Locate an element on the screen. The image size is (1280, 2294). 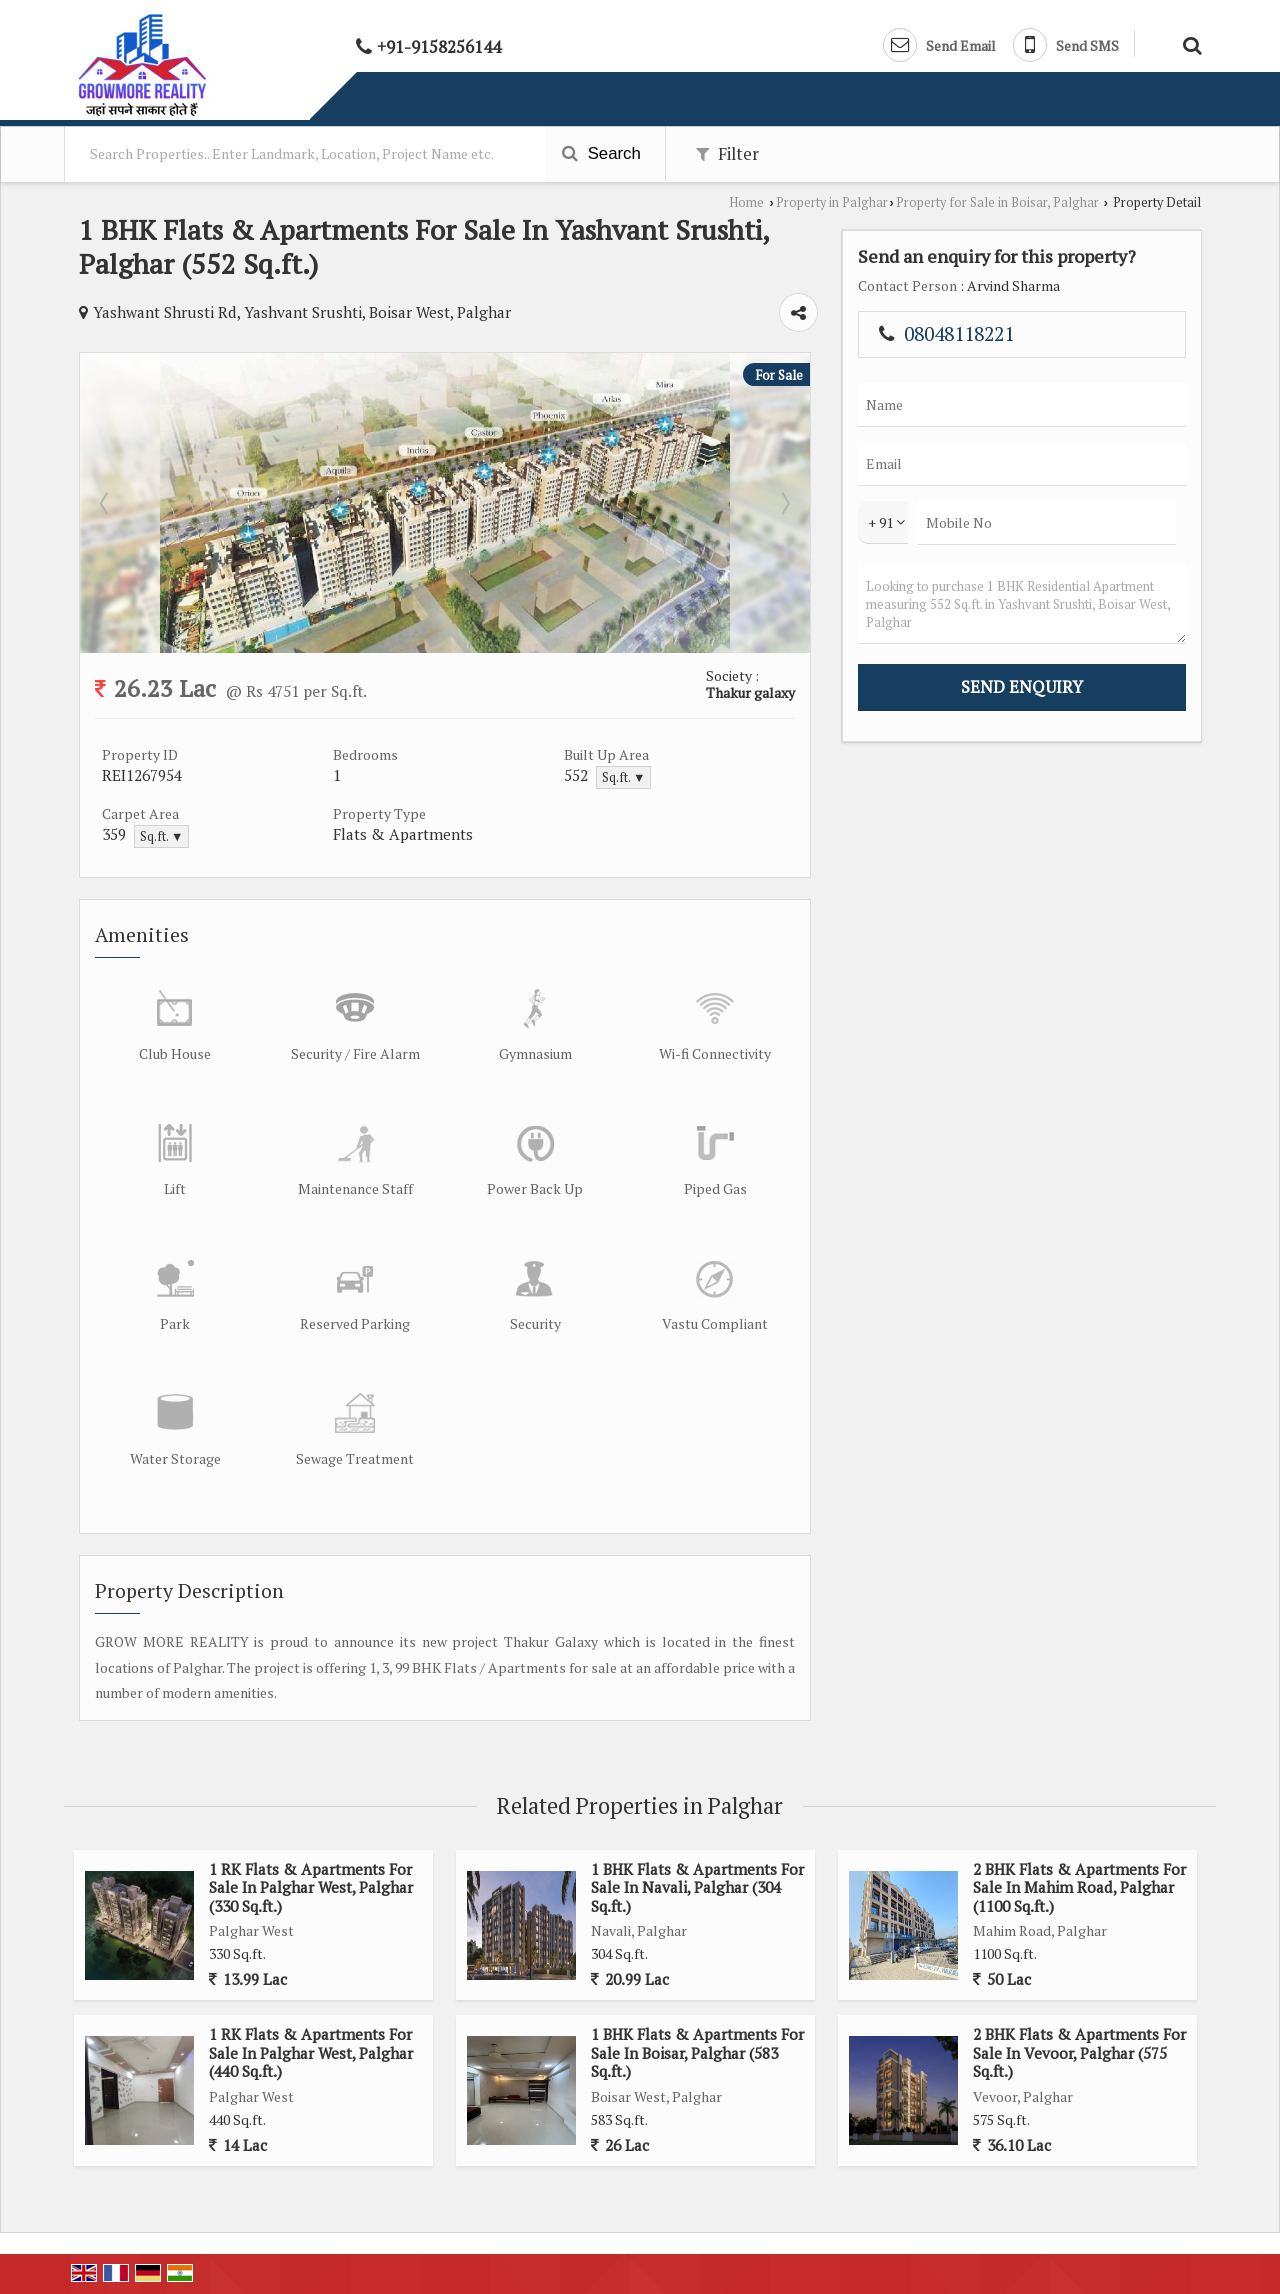
2 BHK Flats & Apartments For Sale In Mahim Road, Palghar (1100 Sq.ft.) is located at coordinates (1079, 1887).